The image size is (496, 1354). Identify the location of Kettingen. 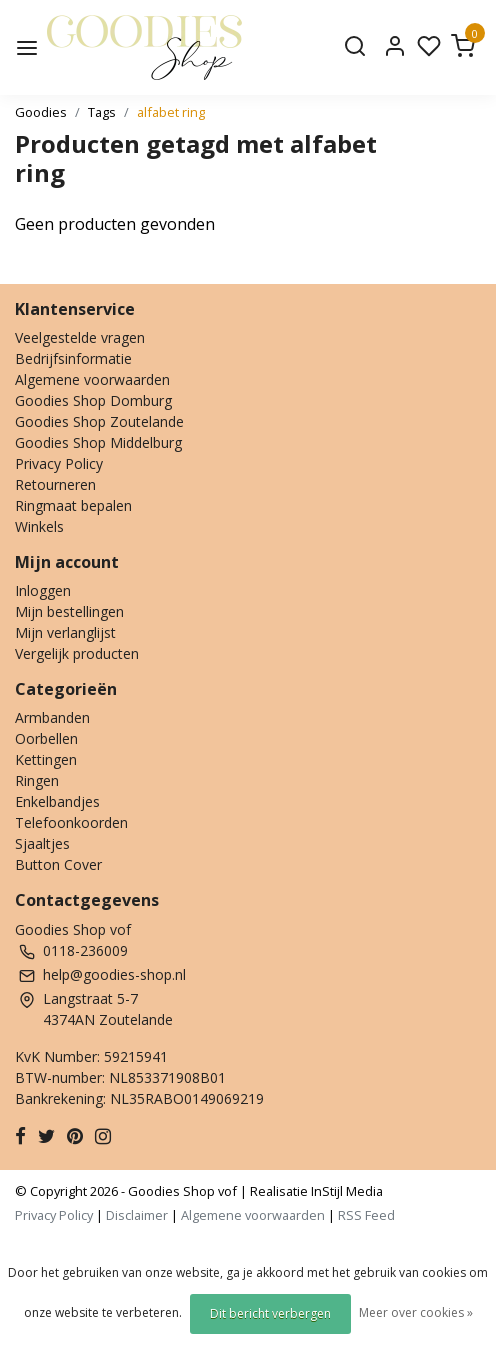
(46, 759).